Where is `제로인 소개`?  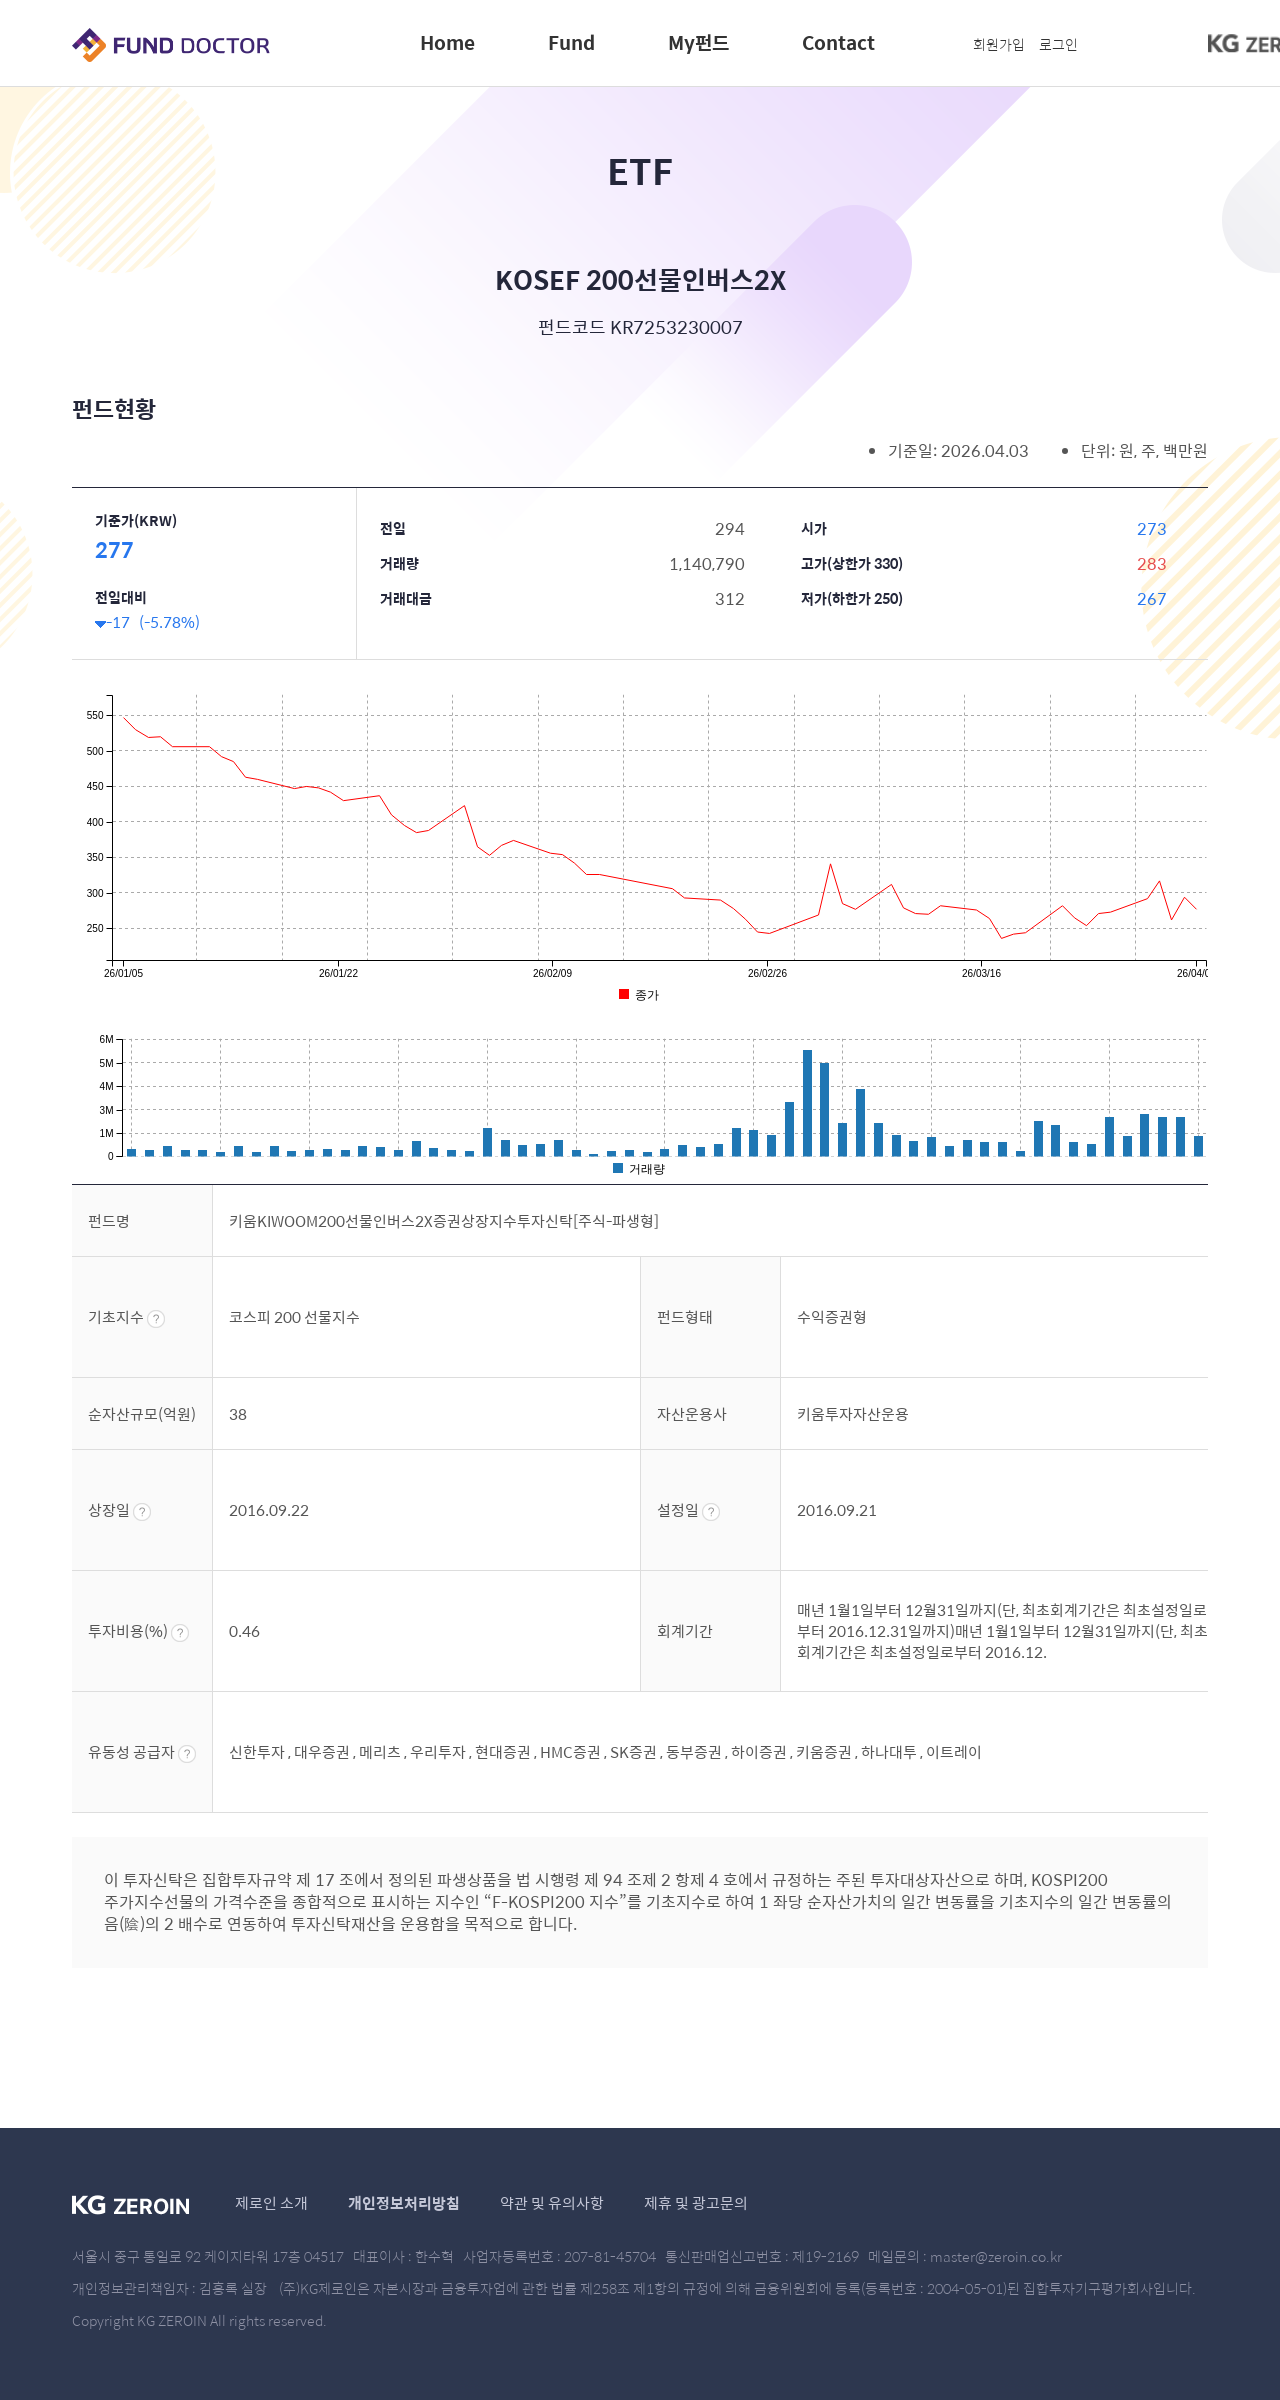
제로인 소개 is located at coordinates (271, 2202).